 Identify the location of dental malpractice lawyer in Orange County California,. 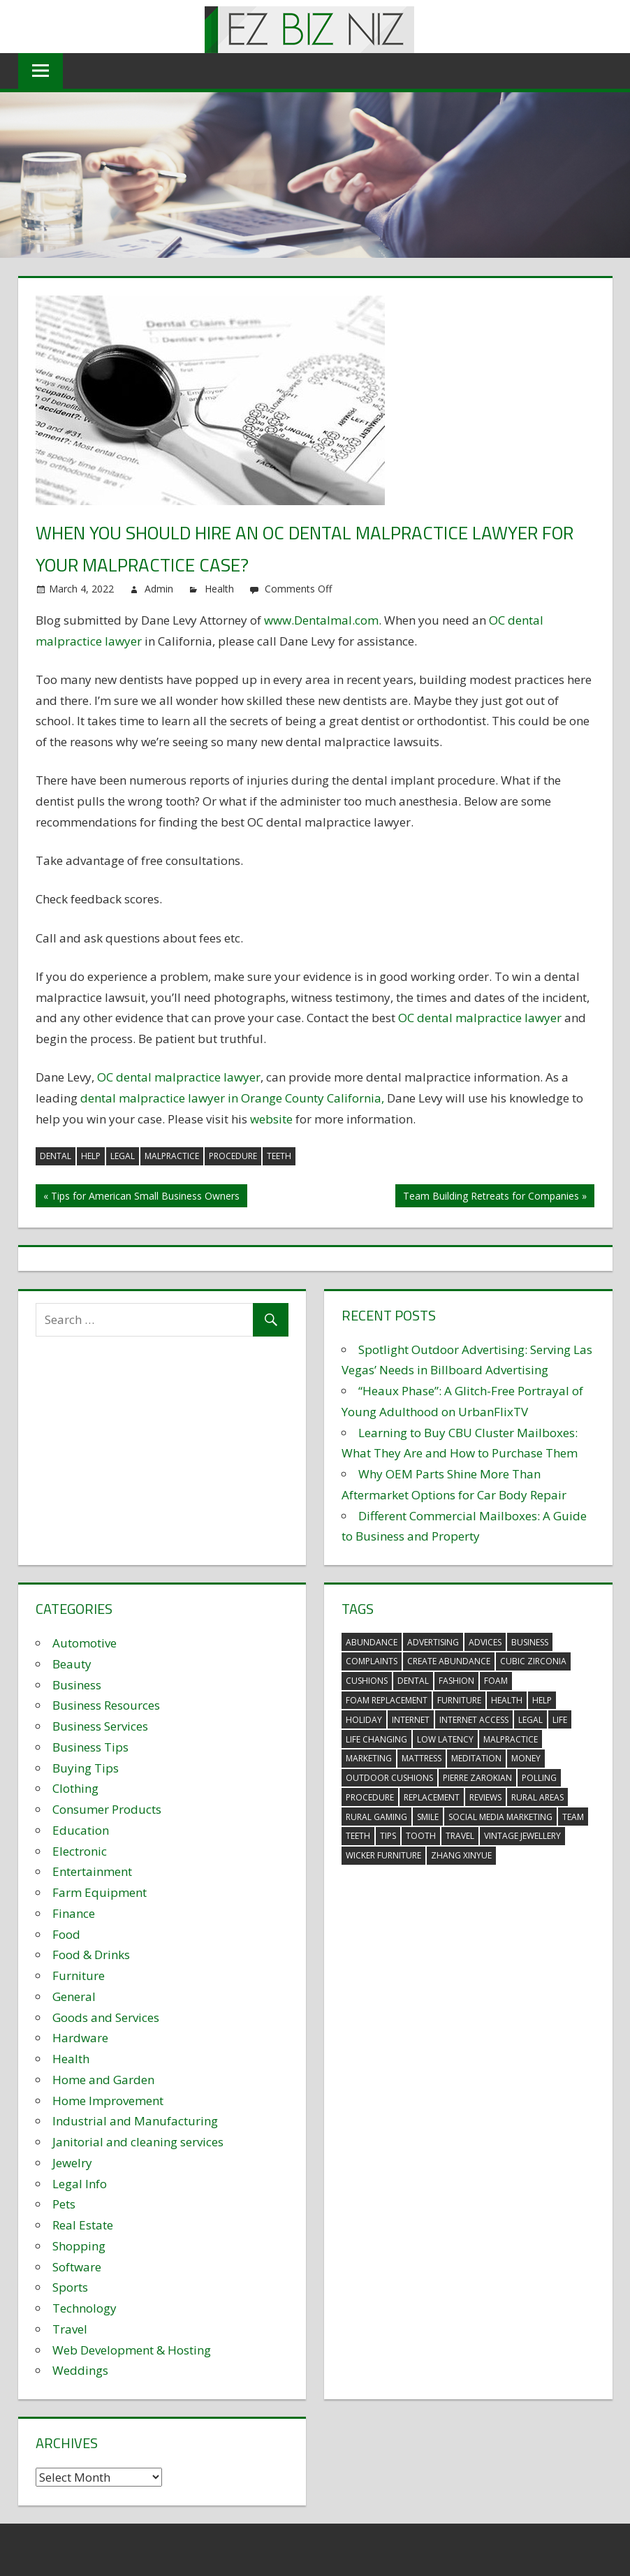
(233, 1098).